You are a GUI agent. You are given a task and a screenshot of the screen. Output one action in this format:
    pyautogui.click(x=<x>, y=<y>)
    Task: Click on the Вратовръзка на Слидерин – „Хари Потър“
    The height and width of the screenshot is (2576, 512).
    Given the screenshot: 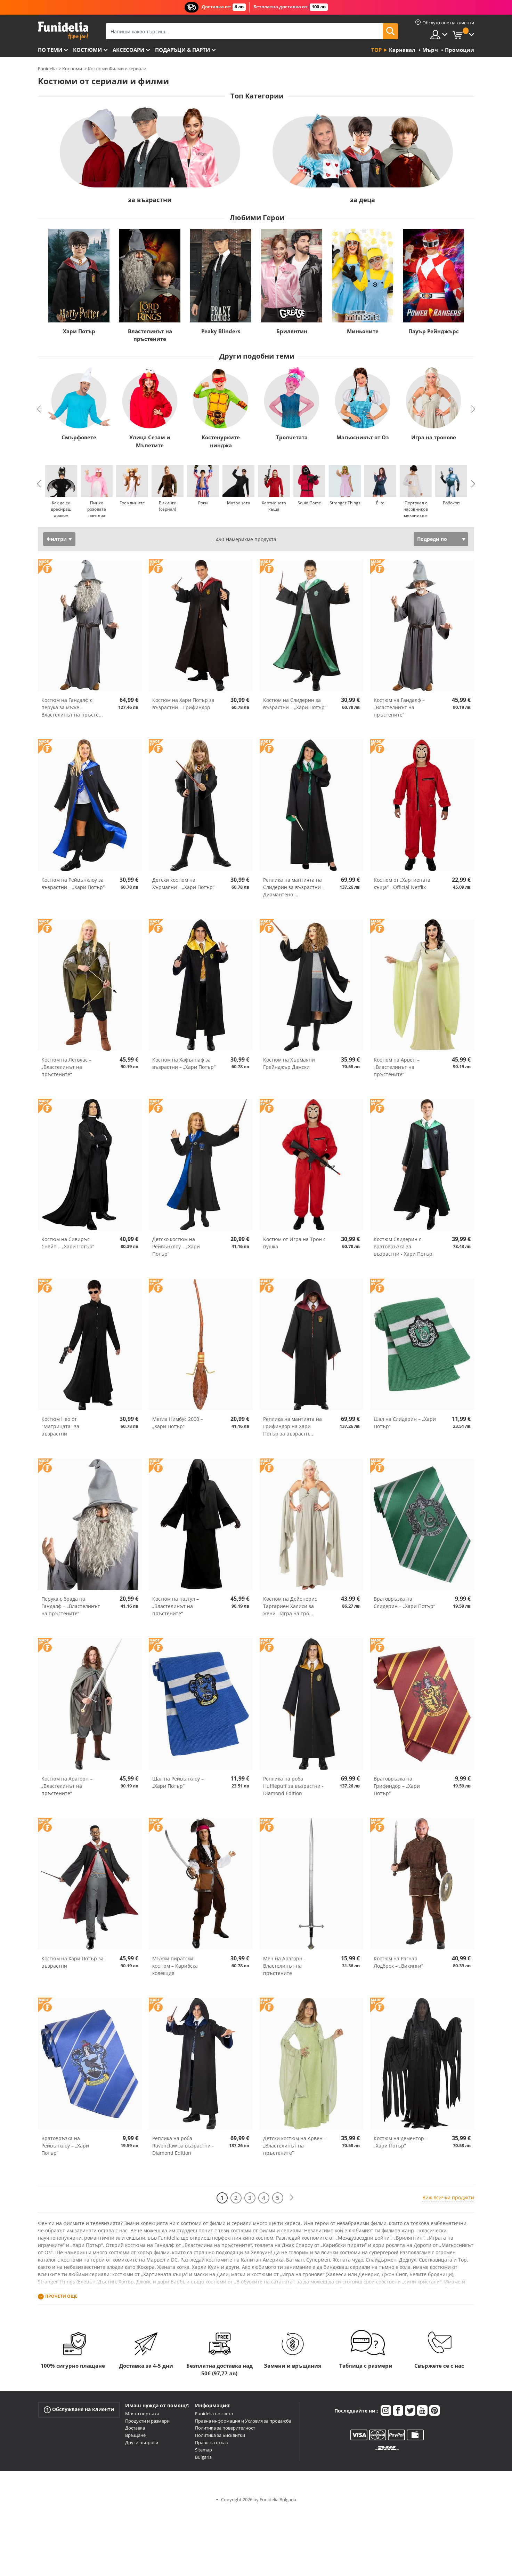 What is the action you would take?
    pyautogui.click(x=404, y=1602)
    